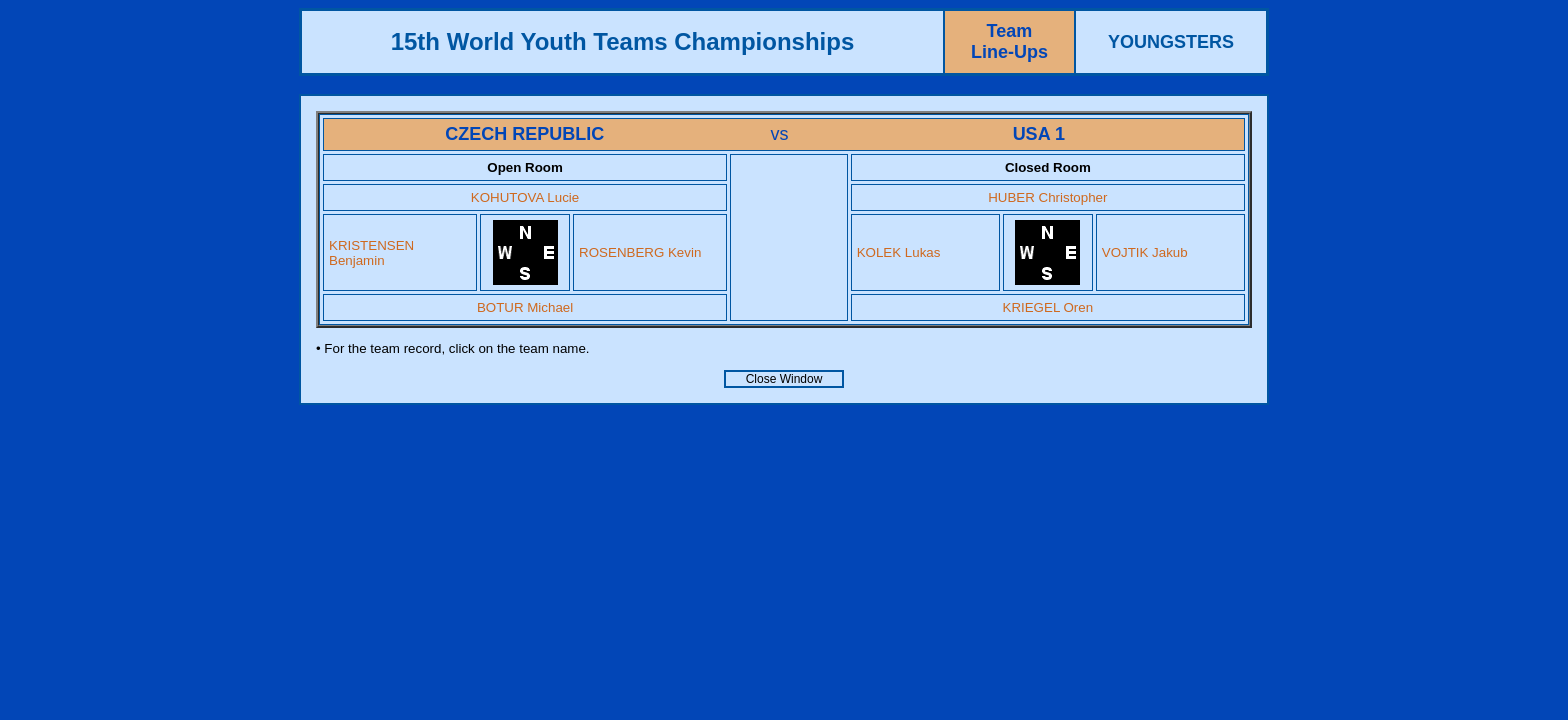 The width and height of the screenshot is (1568, 720). What do you see at coordinates (640, 252) in the screenshot?
I see `ROSENBERG Kevin` at bounding box center [640, 252].